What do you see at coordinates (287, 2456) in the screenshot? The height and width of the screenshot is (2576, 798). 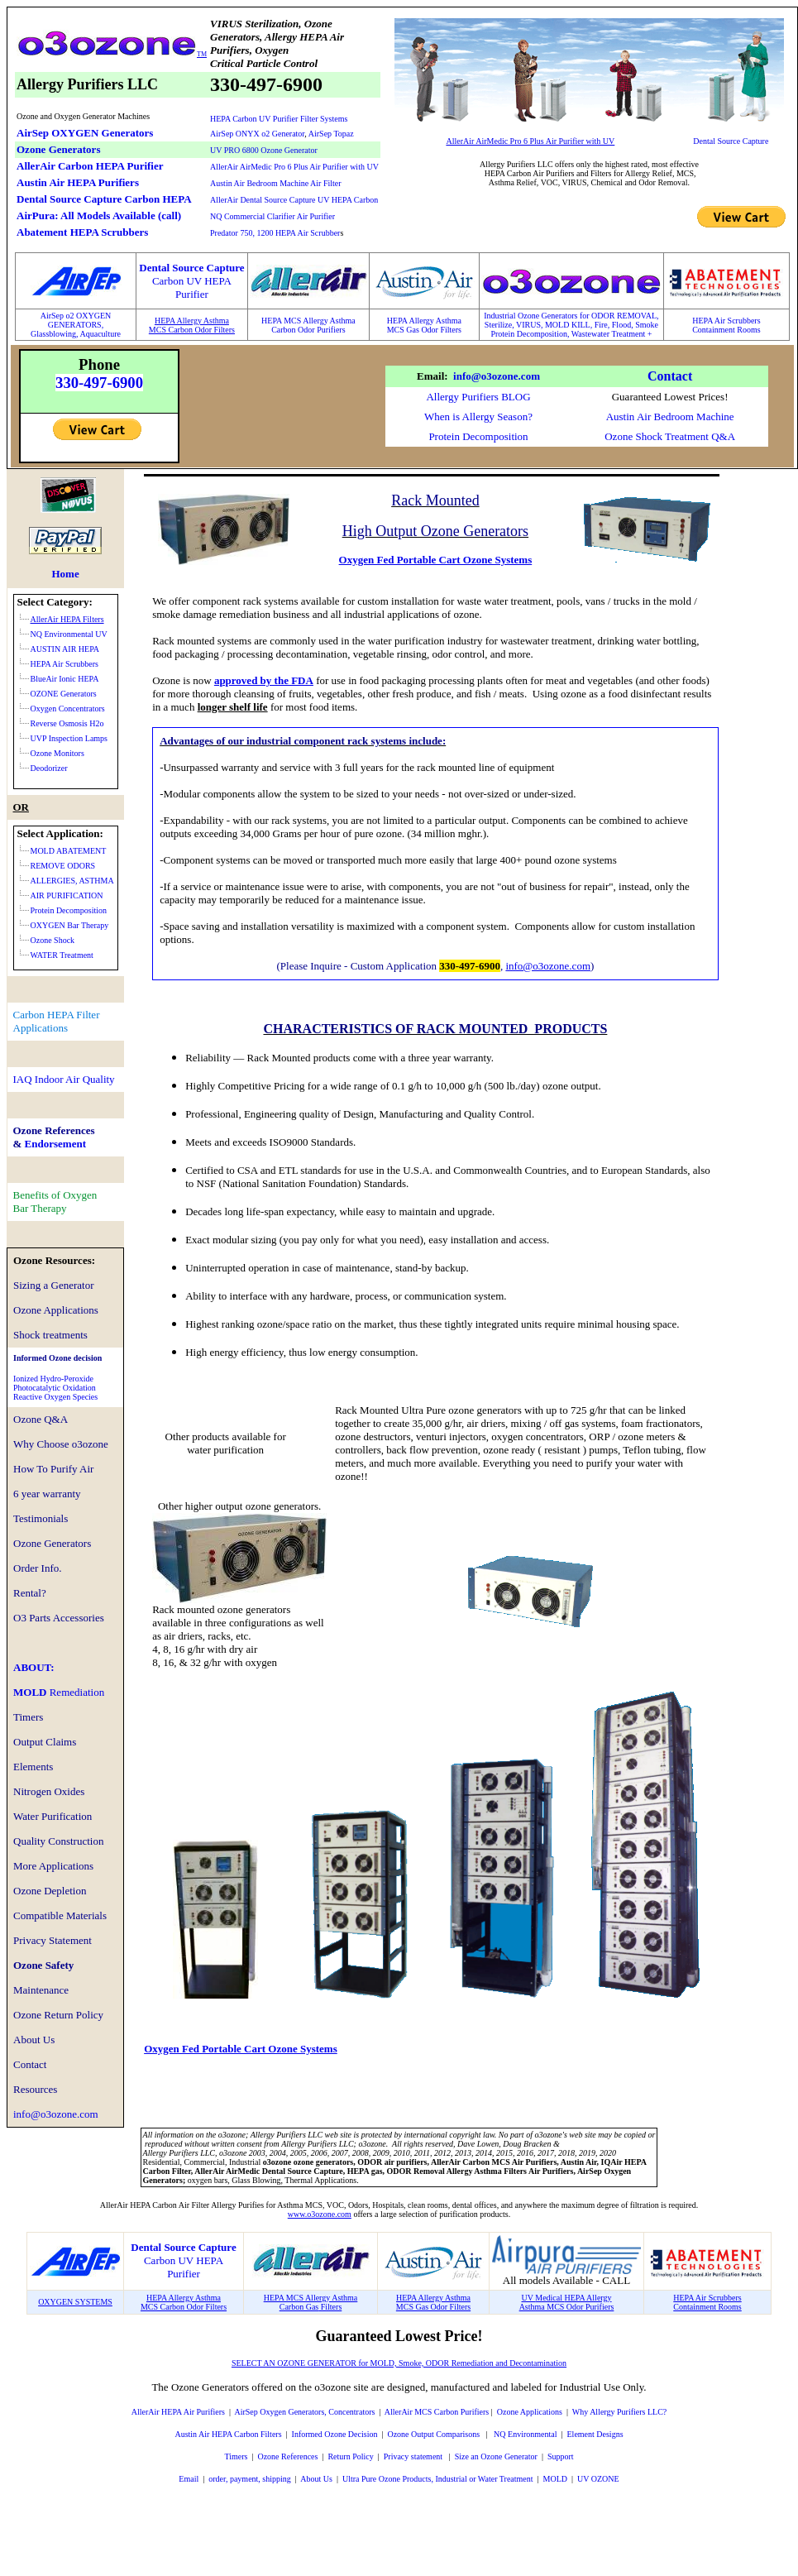 I see `Ozone References` at bounding box center [287, 2456].